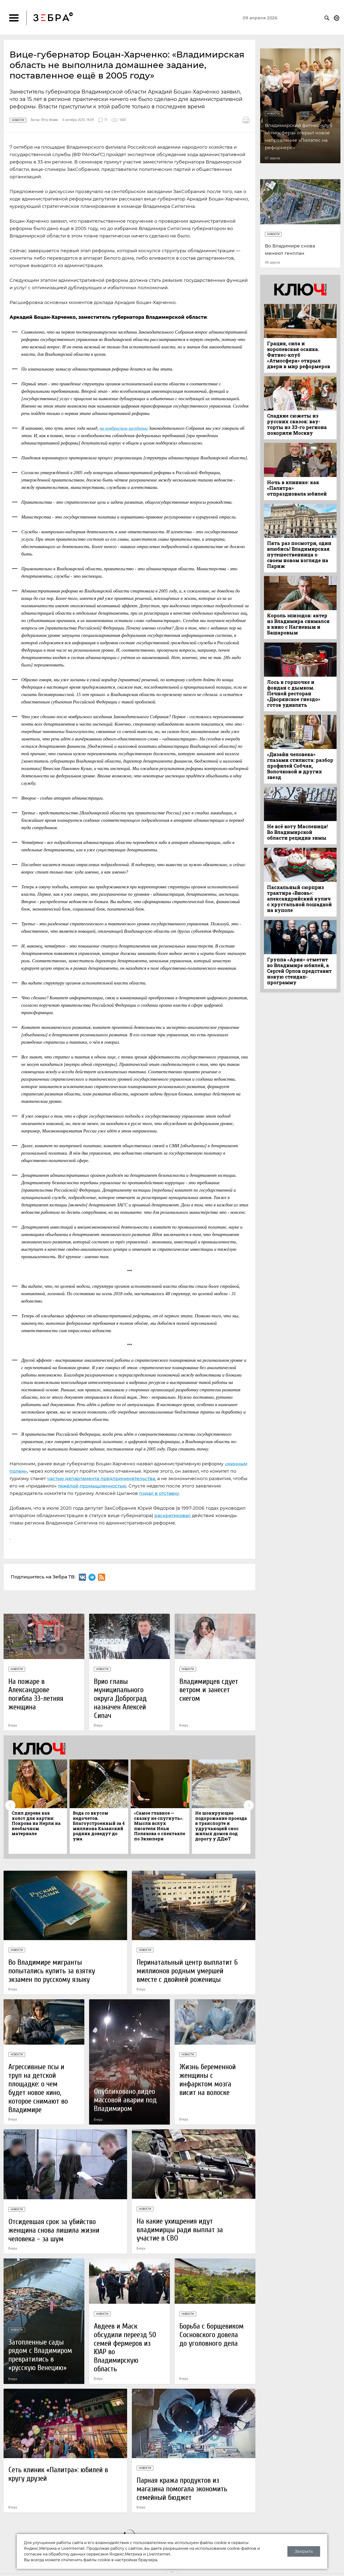 Image resolution: width=344 pixels, height=2576 pixels. What do you see at coordinates (92, 1486) in the screenshot?
I see `тяжёлой промышленностью` at bounding box center [92, 1486].